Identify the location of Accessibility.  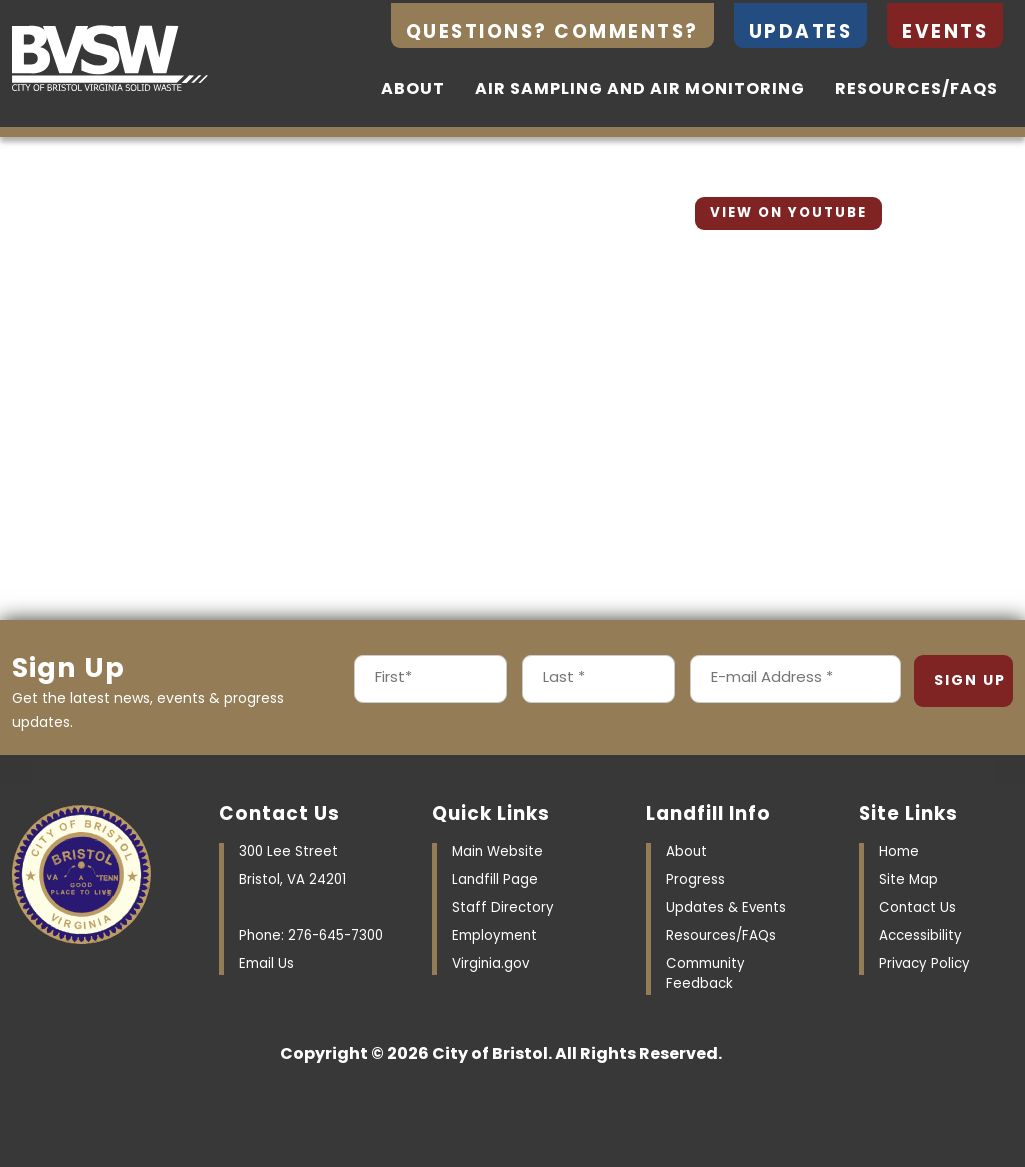
(920, 936).